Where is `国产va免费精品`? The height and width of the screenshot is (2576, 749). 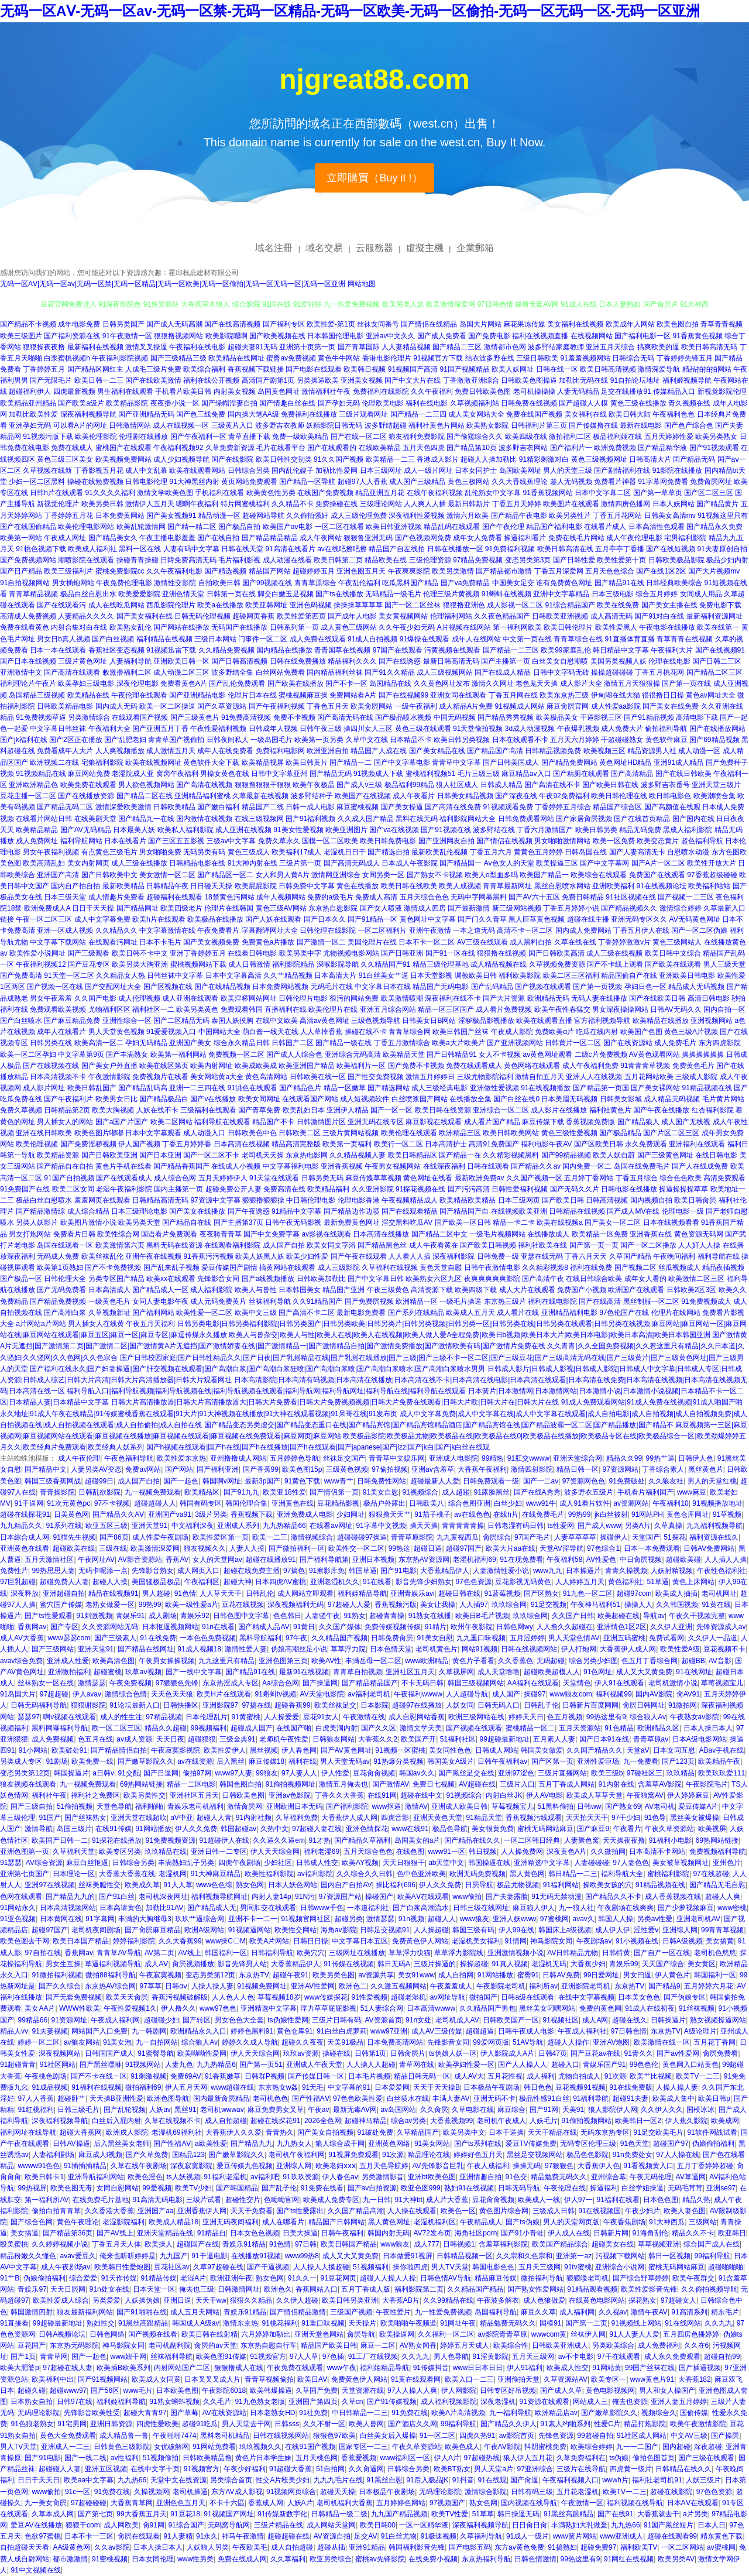
国产va免费精品 is located at coordinates (465, 583).